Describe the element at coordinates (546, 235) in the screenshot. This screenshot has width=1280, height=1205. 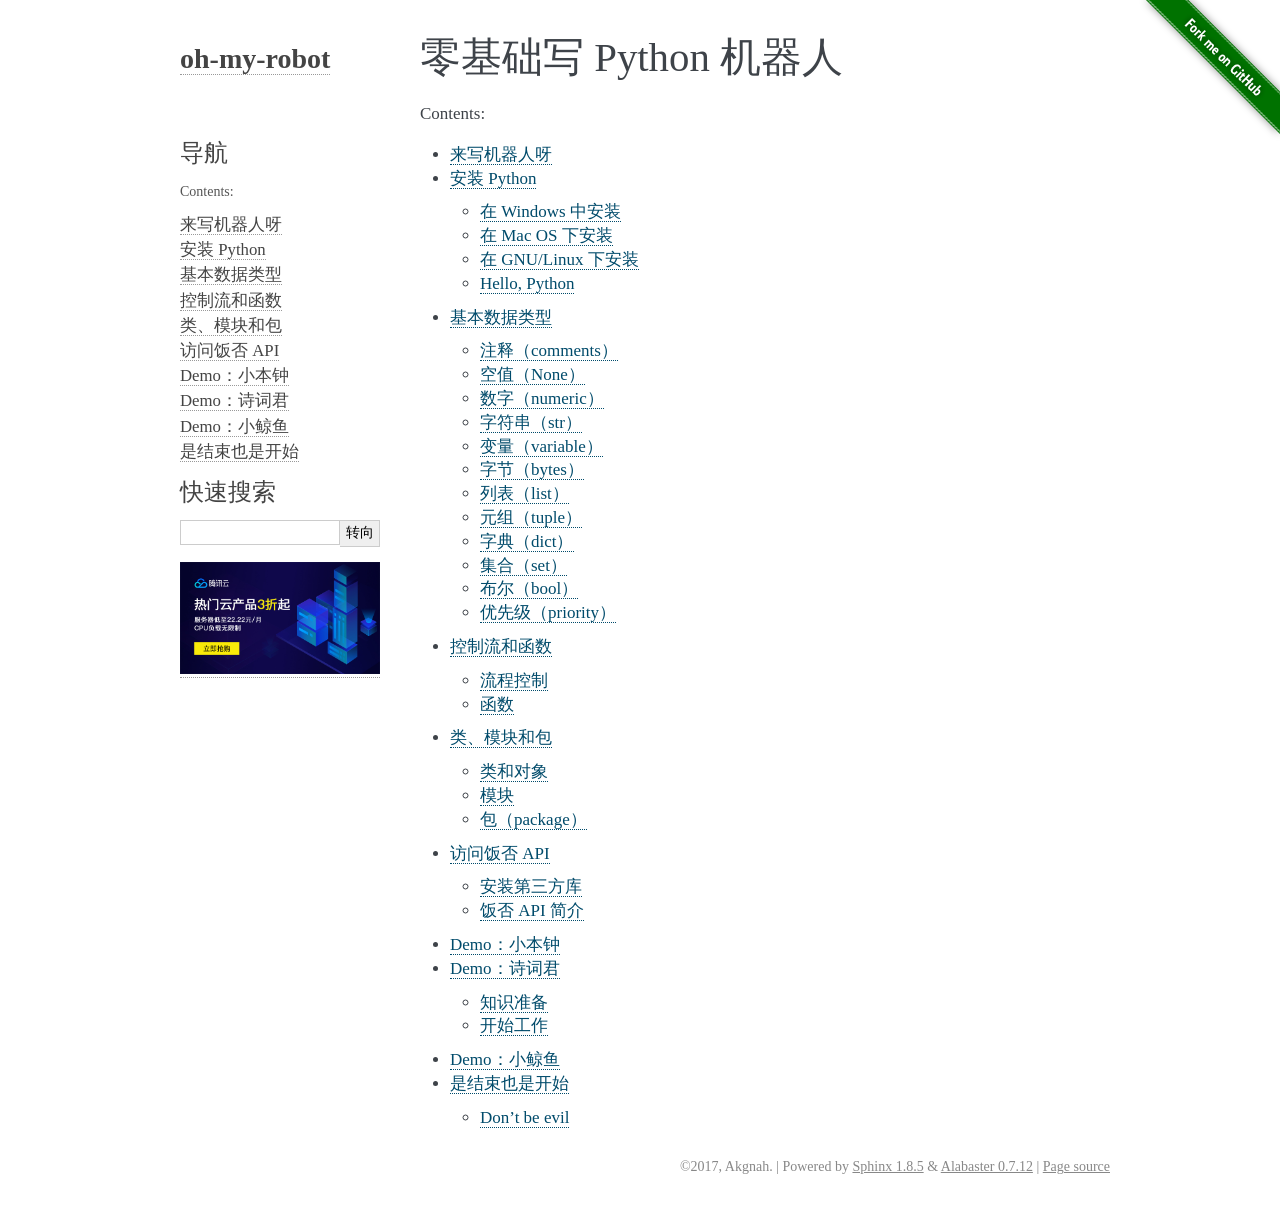
I see `在 Mac OS 下安装` at that location.